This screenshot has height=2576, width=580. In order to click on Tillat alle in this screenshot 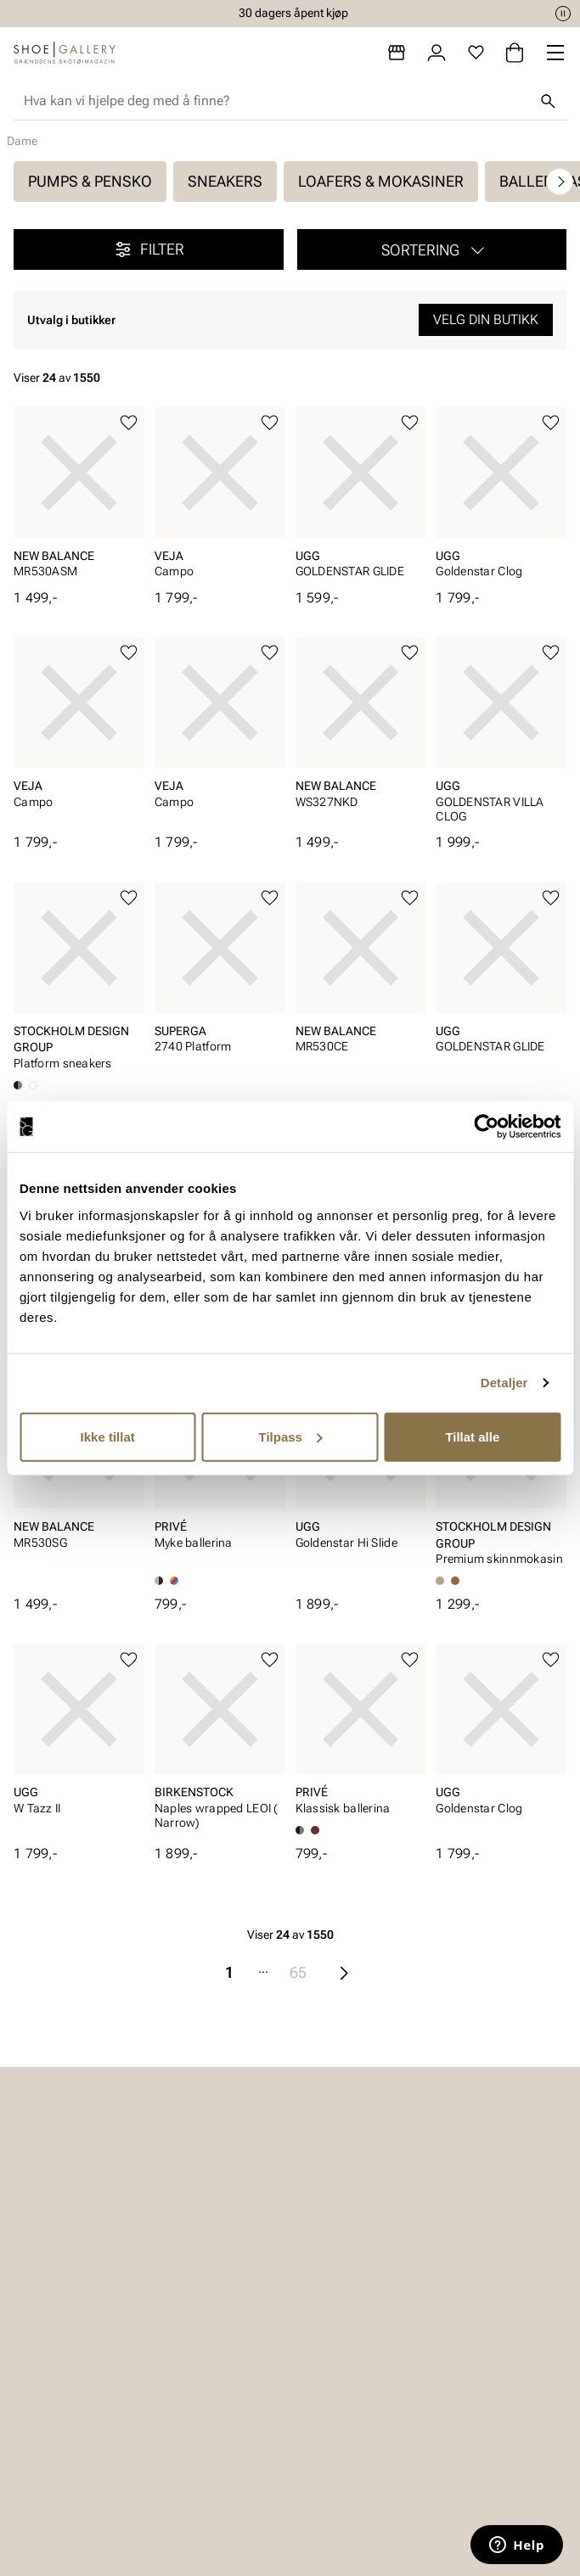, I will do `click(472, 1436)`.